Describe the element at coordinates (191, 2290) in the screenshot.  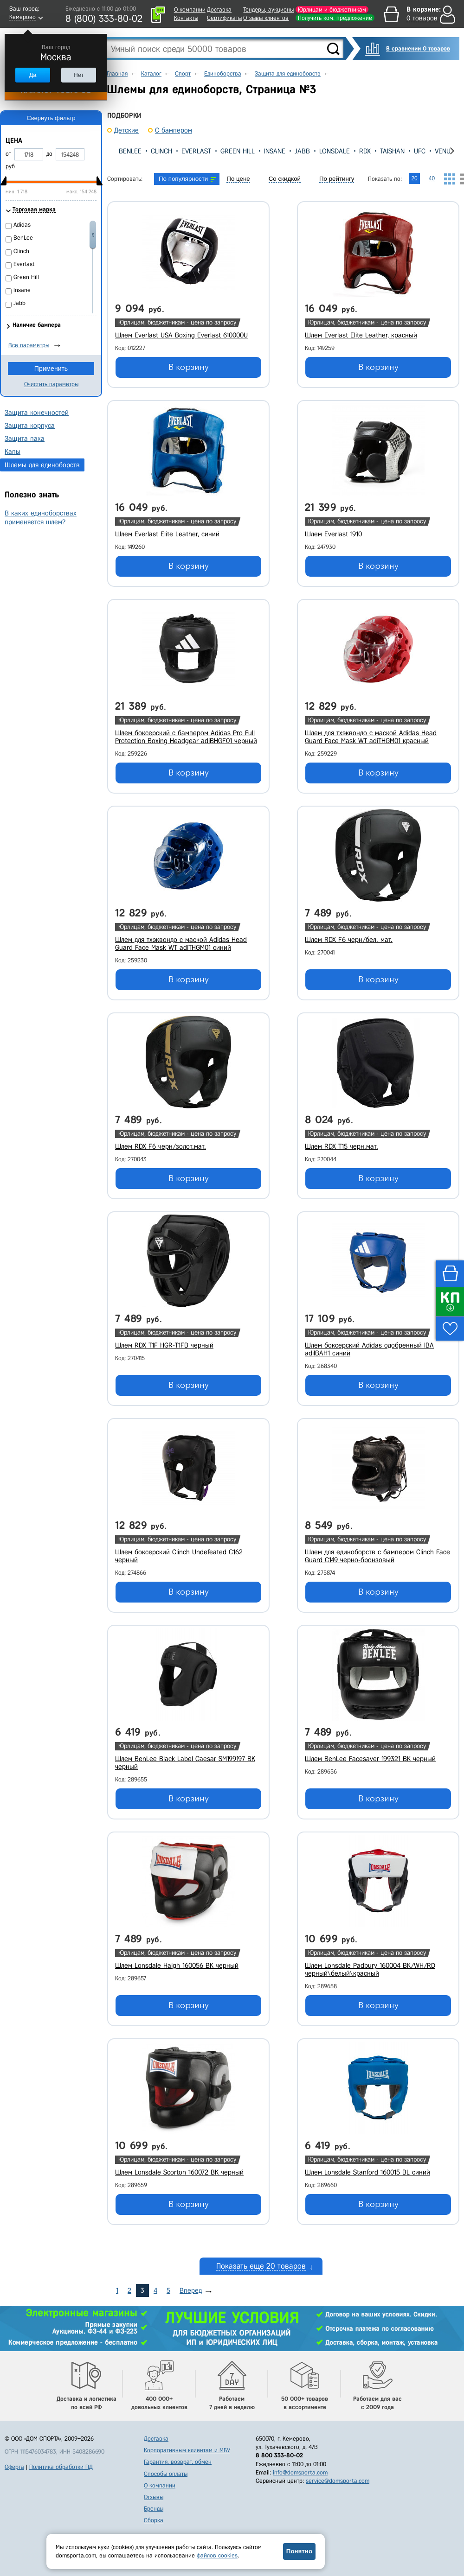
I see `Вперед` at that location.